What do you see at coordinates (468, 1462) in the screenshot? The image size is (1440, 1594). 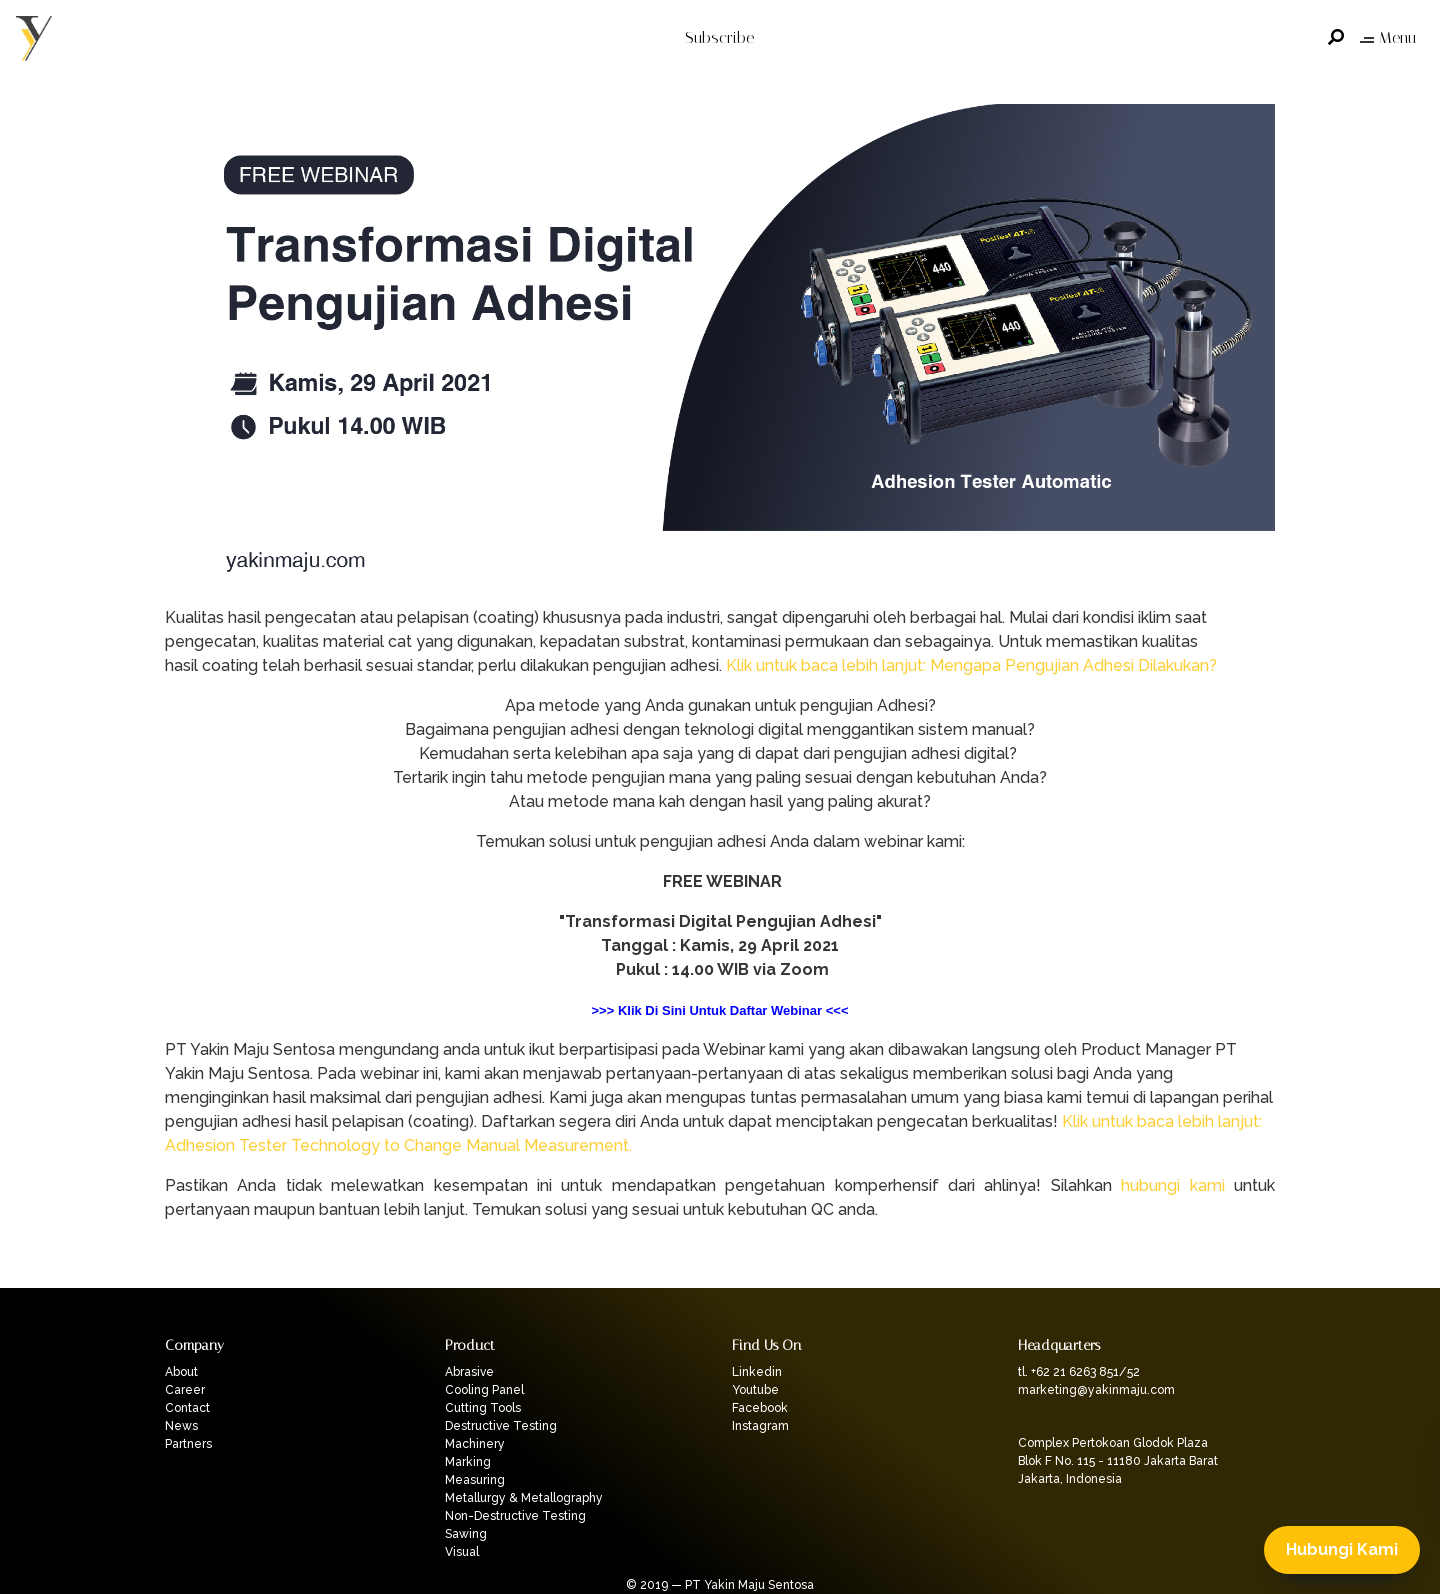 I see `Marking` at bounding box center [468, 1462].